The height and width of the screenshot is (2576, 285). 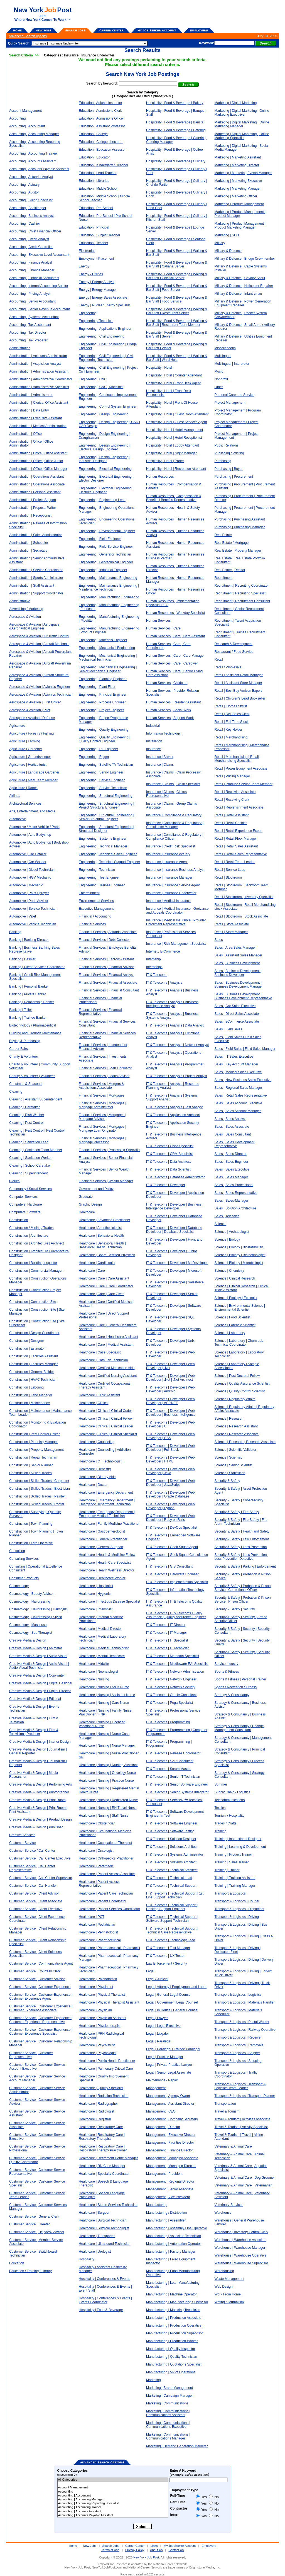 I want to click on Customer Service | Client Executive, so click(x=35, y=1909).